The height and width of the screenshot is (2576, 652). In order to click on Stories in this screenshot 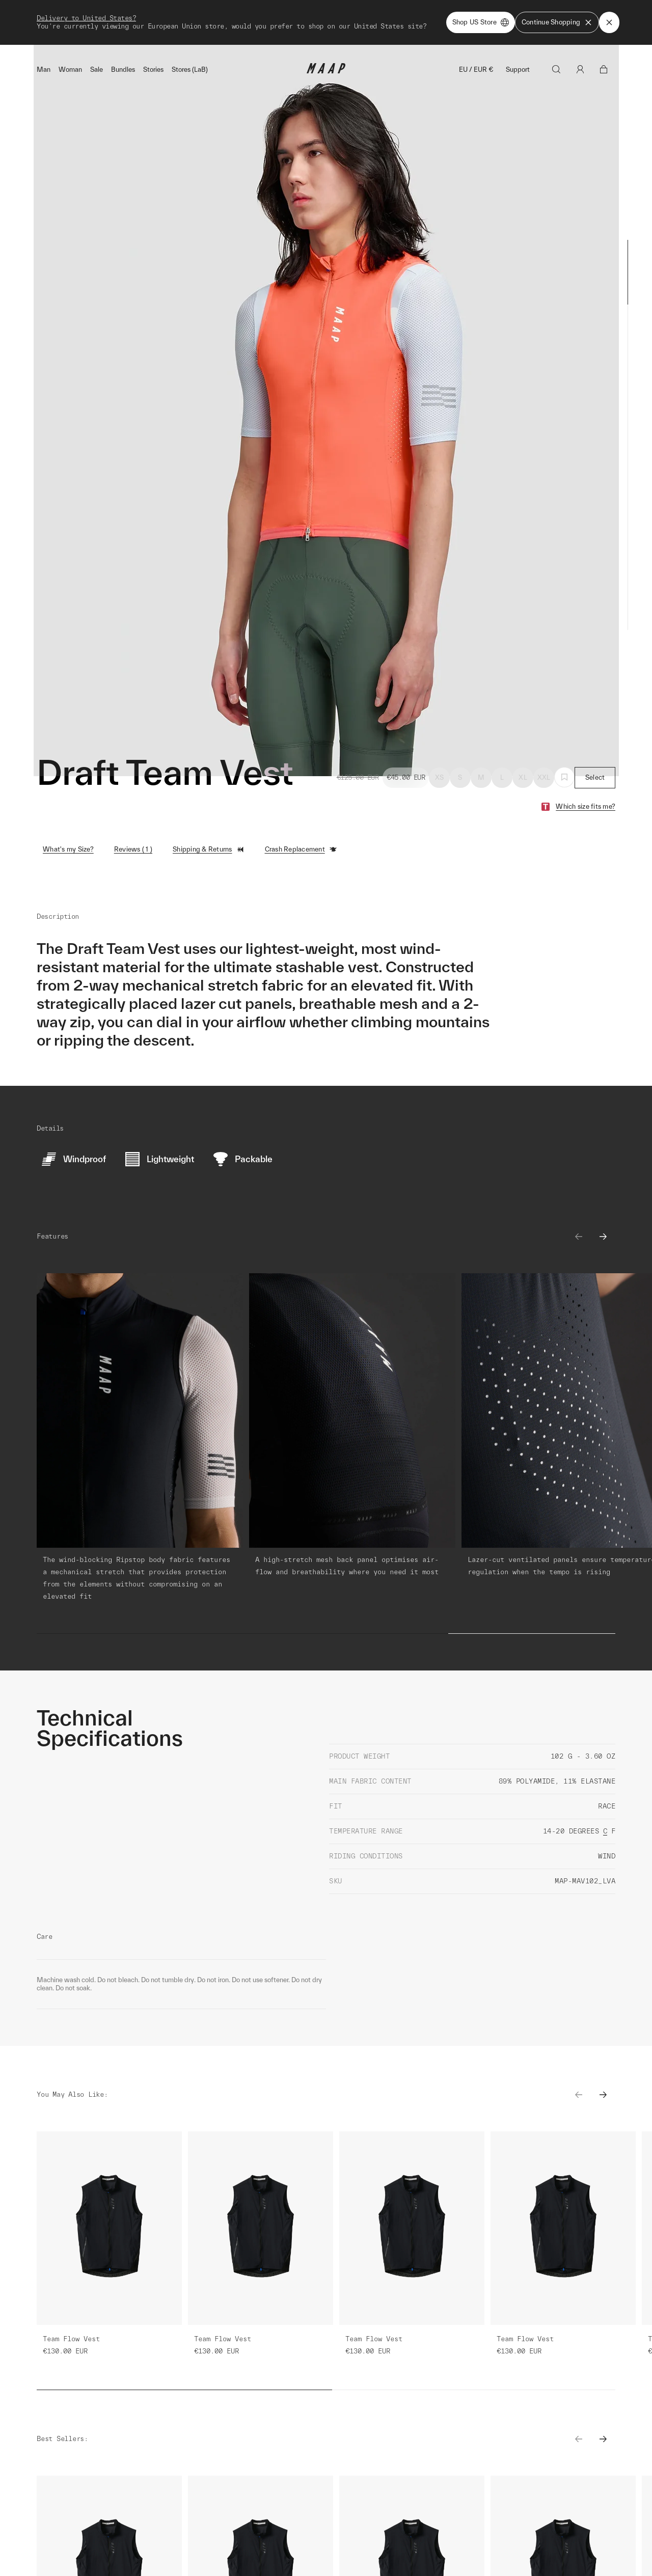, I will do `click(153, 25)`.